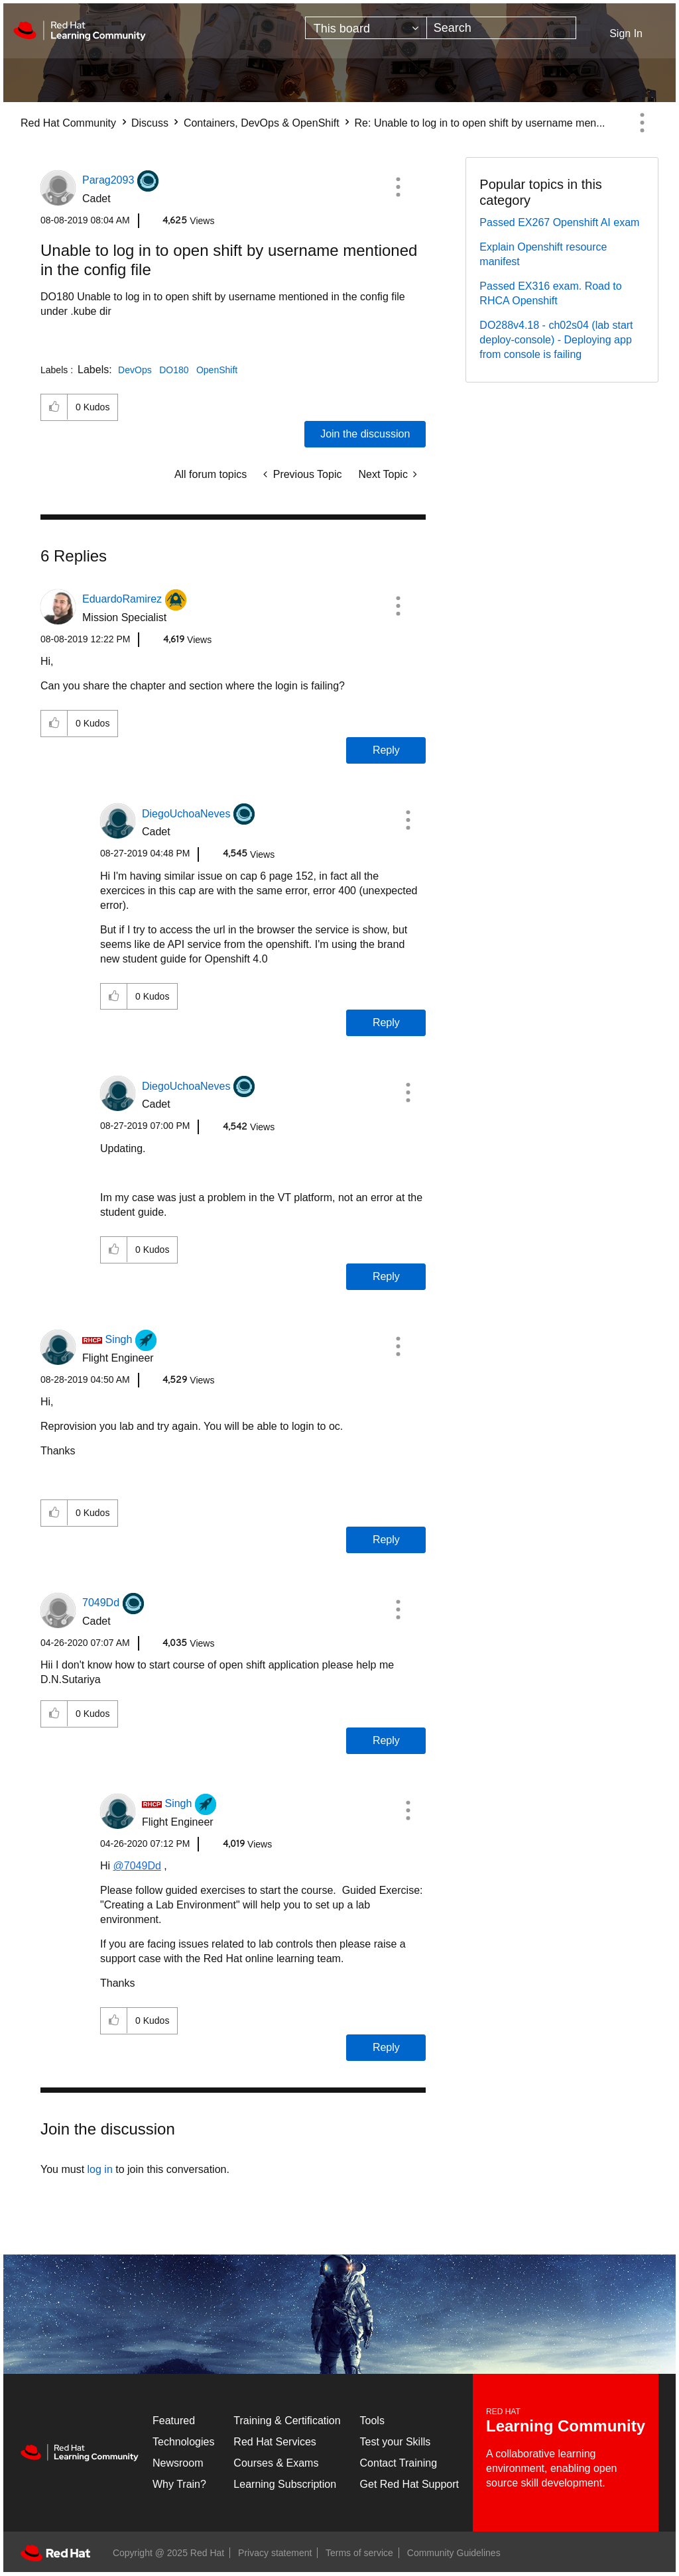 The width and height of the screenshot is (679, 2576). I want to click on Contact Training, so click(399, 2463).